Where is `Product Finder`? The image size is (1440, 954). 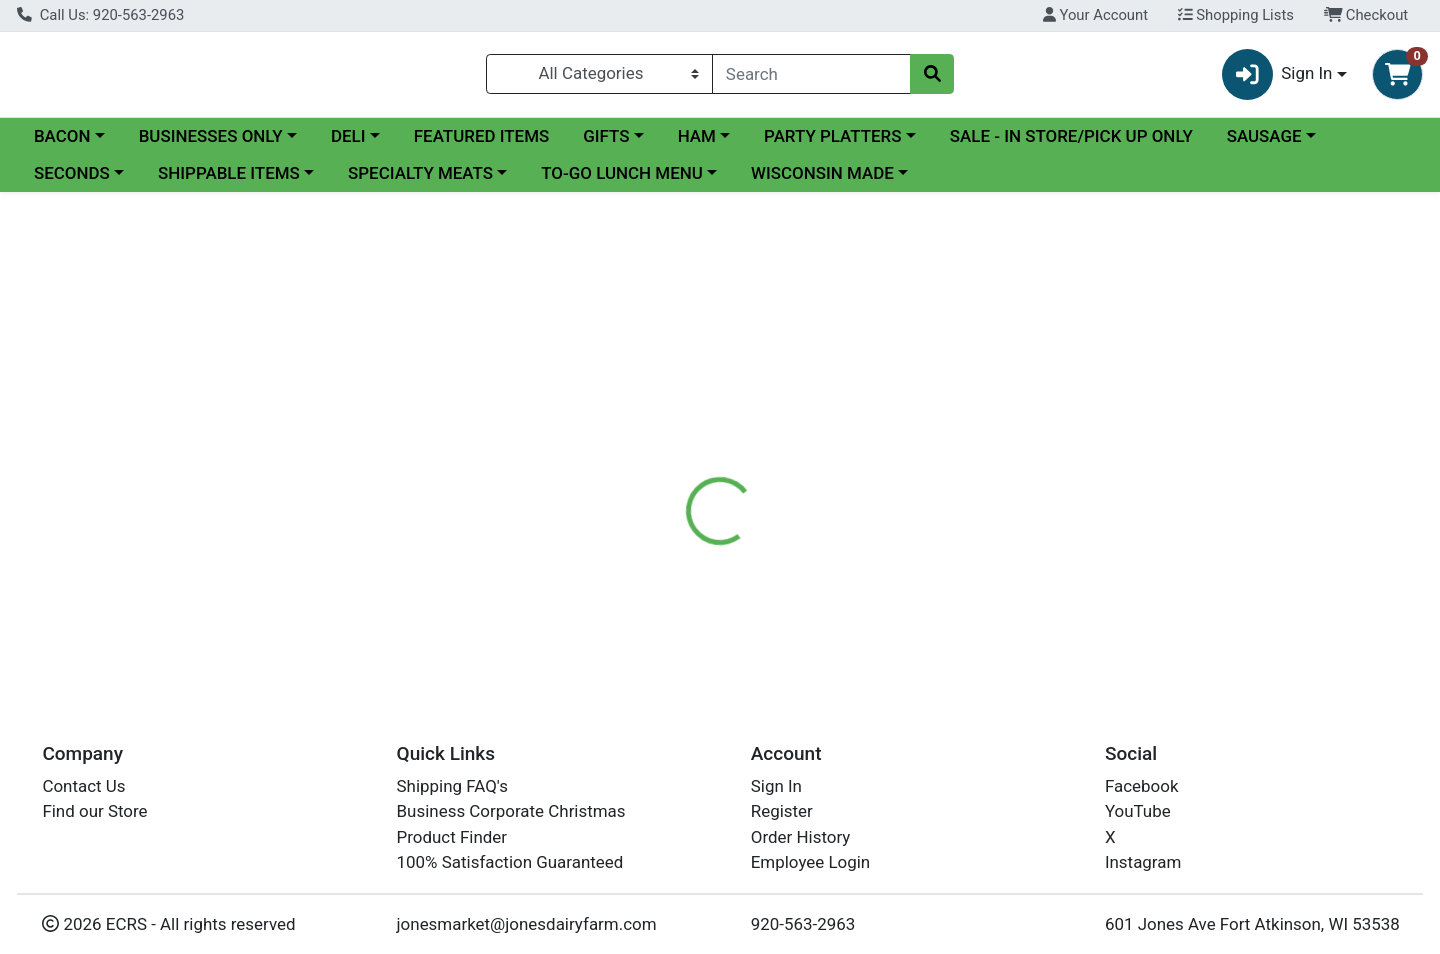 Product Finder is located at coordinates (452, 837).